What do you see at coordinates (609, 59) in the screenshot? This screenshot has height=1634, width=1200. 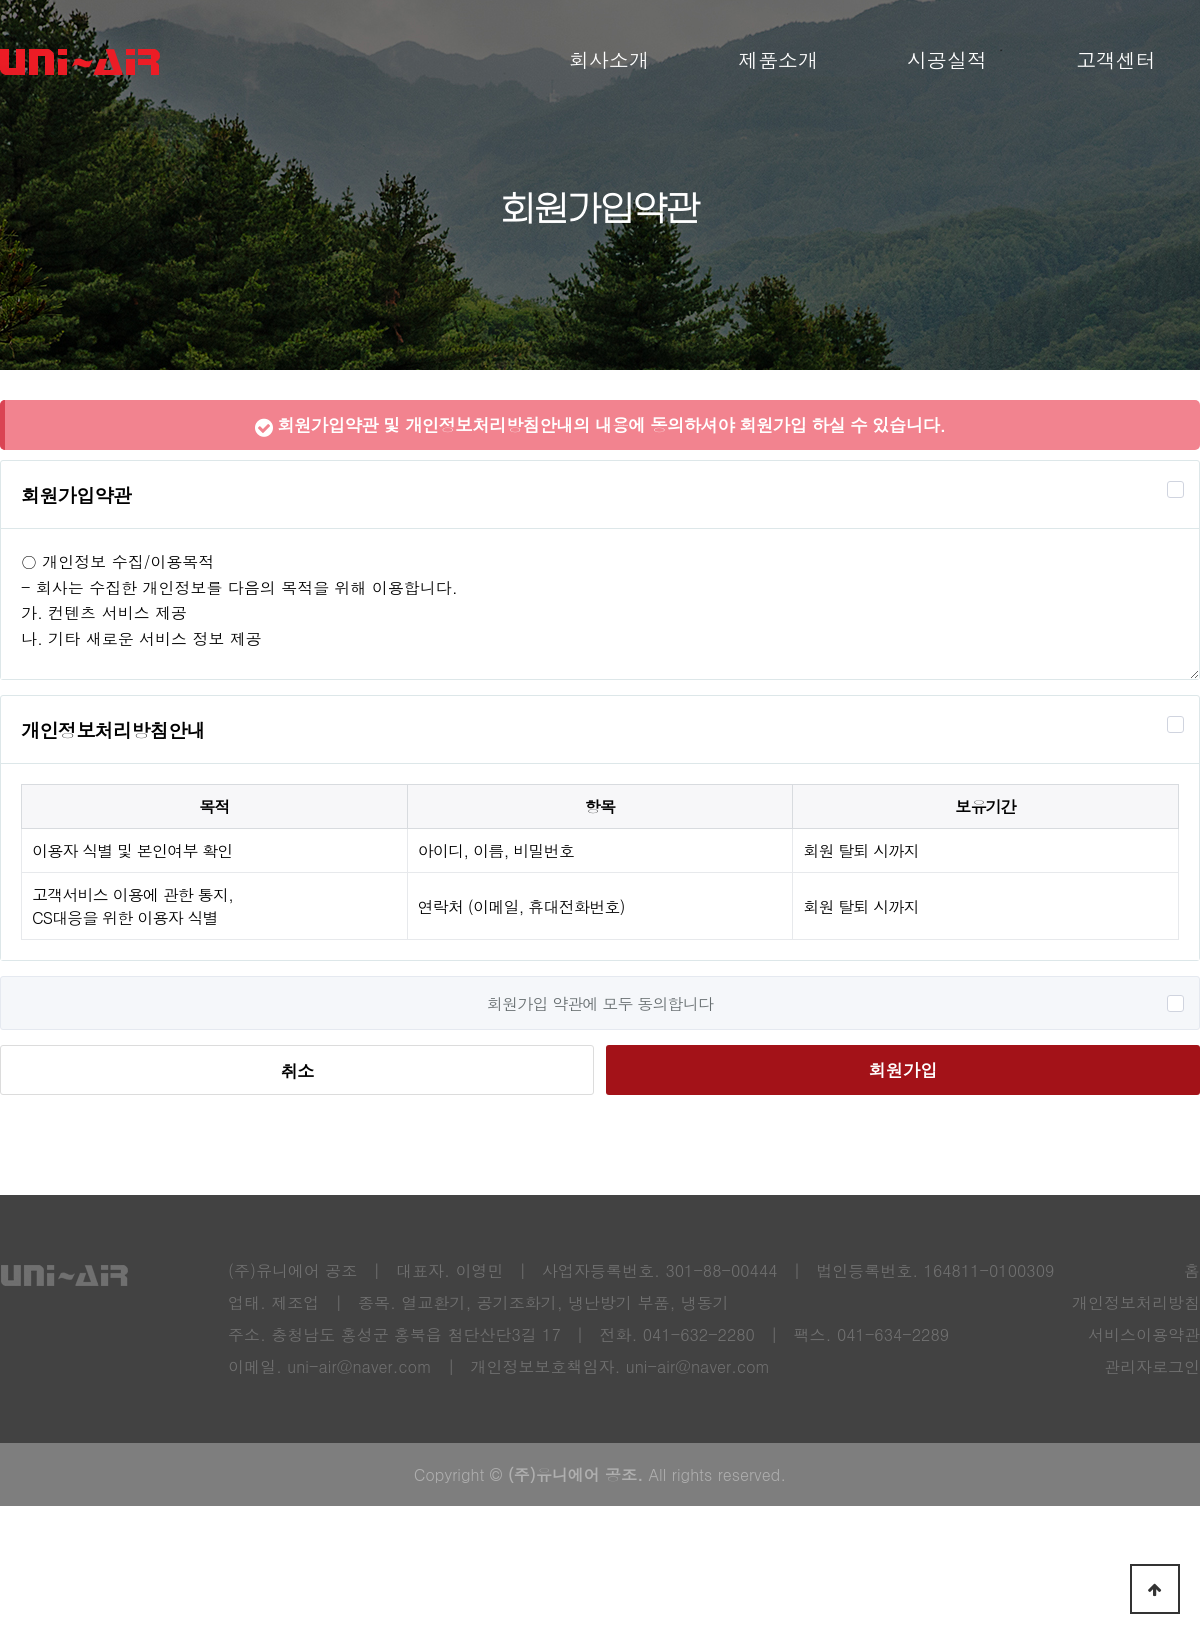 I see `회사소개` at bounding box center [609, 59].